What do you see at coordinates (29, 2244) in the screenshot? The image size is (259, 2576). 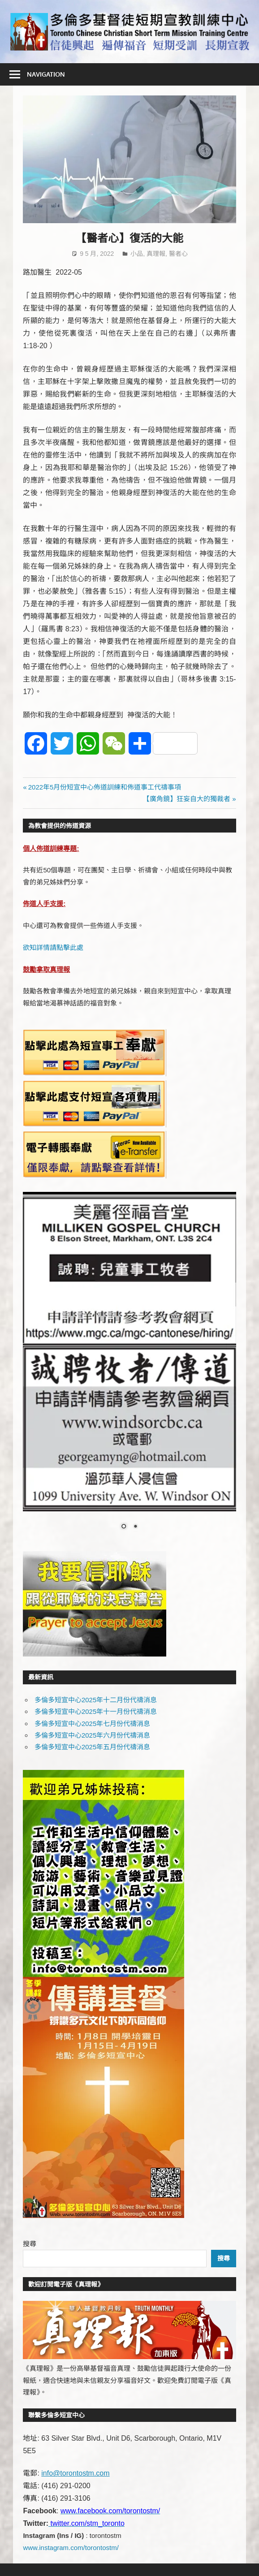 I see `搜尋` at bounding box center [29, 2244].